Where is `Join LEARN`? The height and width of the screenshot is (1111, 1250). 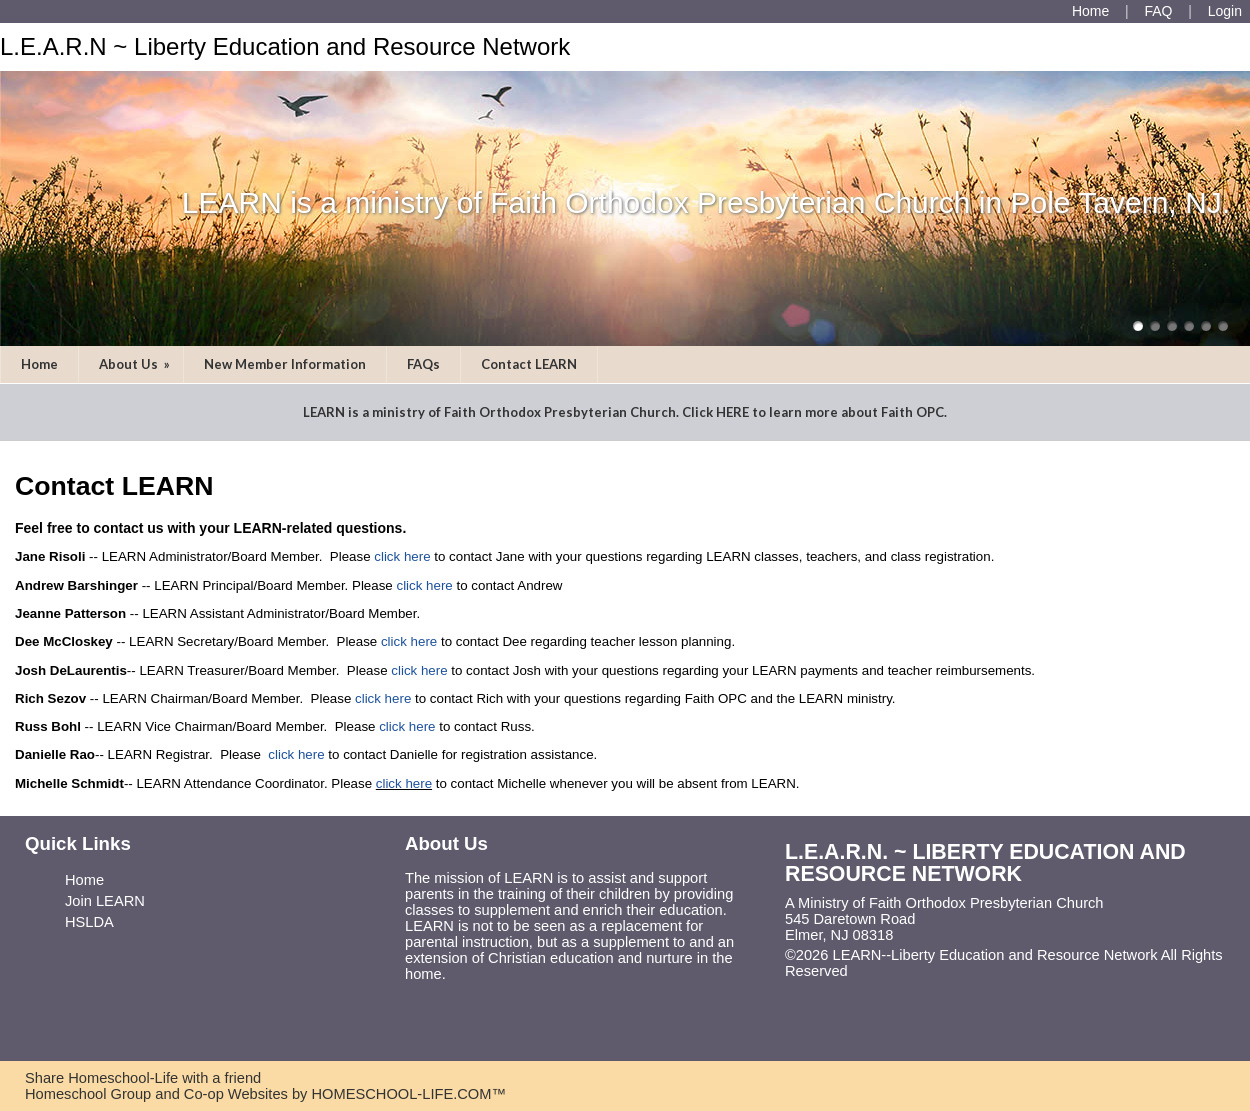
Join LEARN is located at coordinates (105, 901).